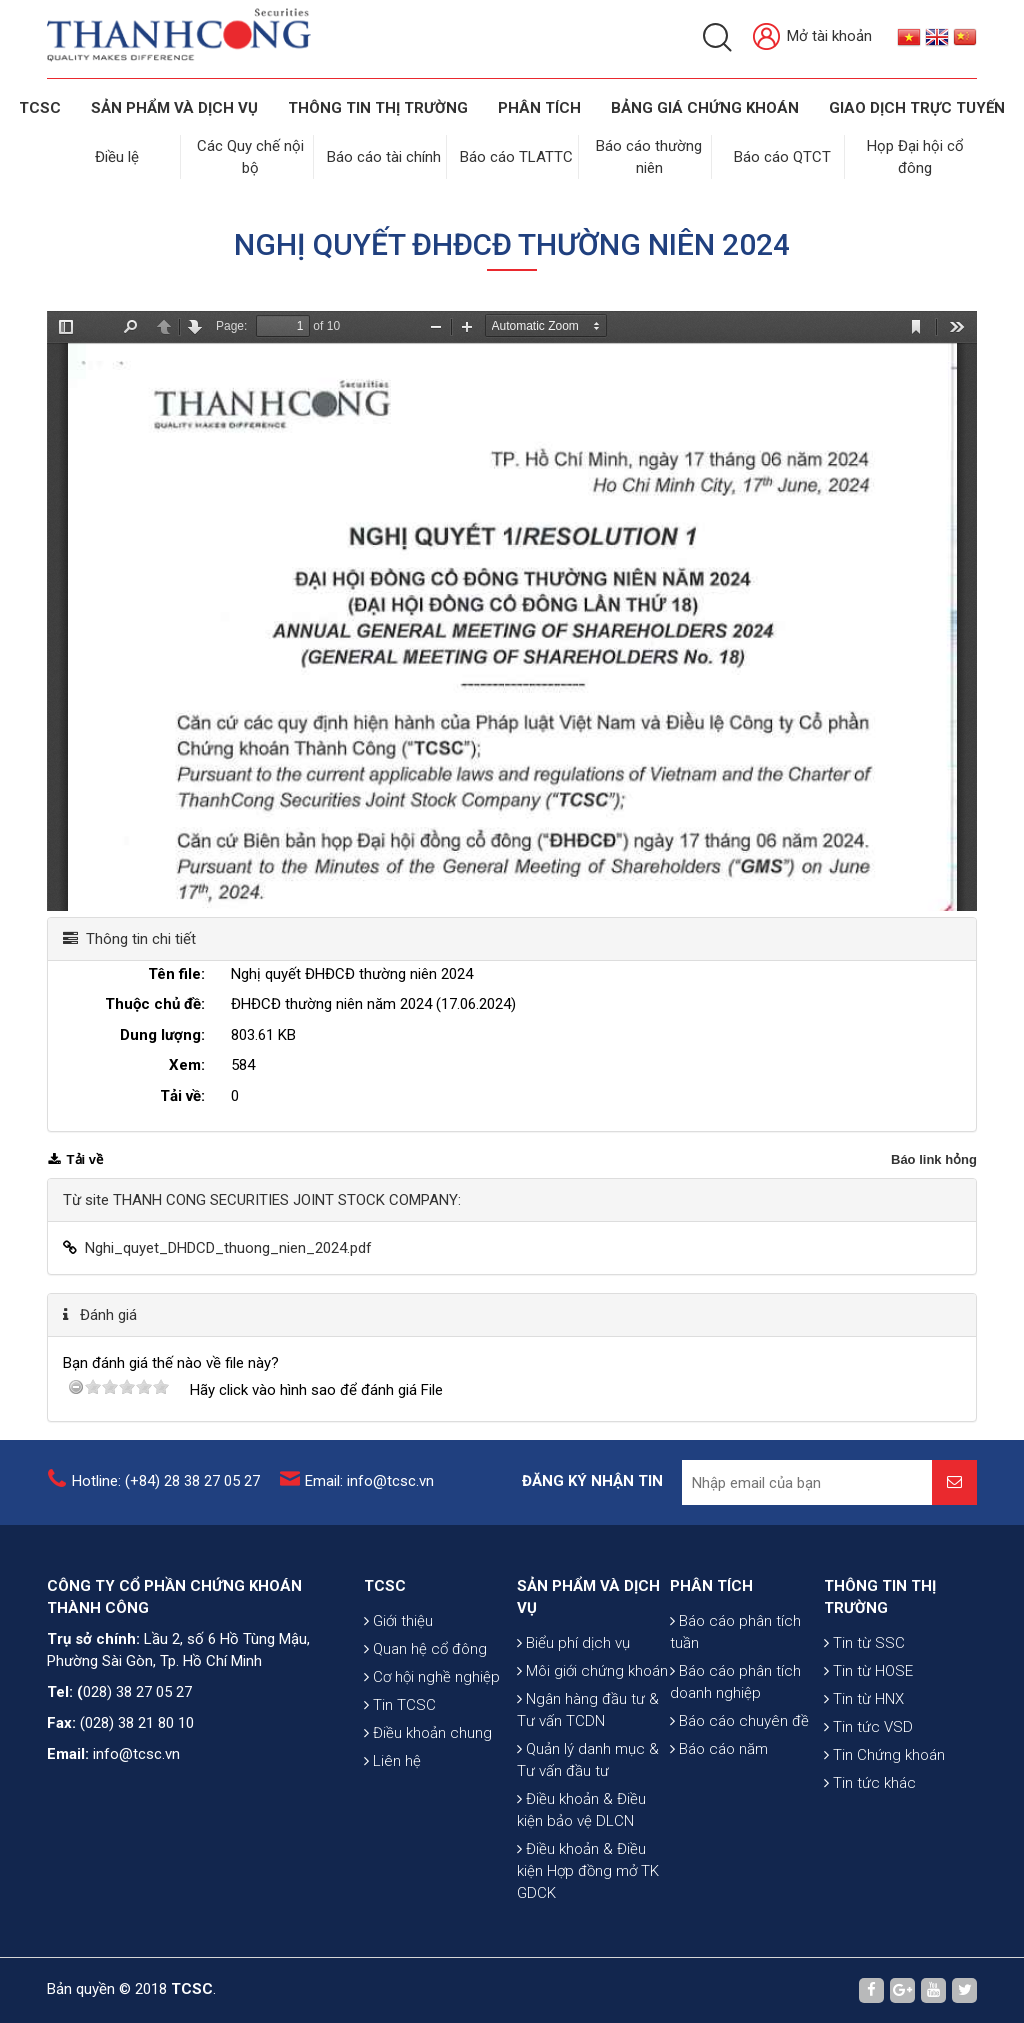 The height and width of the screenshot is (2023, 1024). What do you see at coordinates (812, 37) in the screenshot?
I see `Mở tài khoản` at bounding box center [812, 37].